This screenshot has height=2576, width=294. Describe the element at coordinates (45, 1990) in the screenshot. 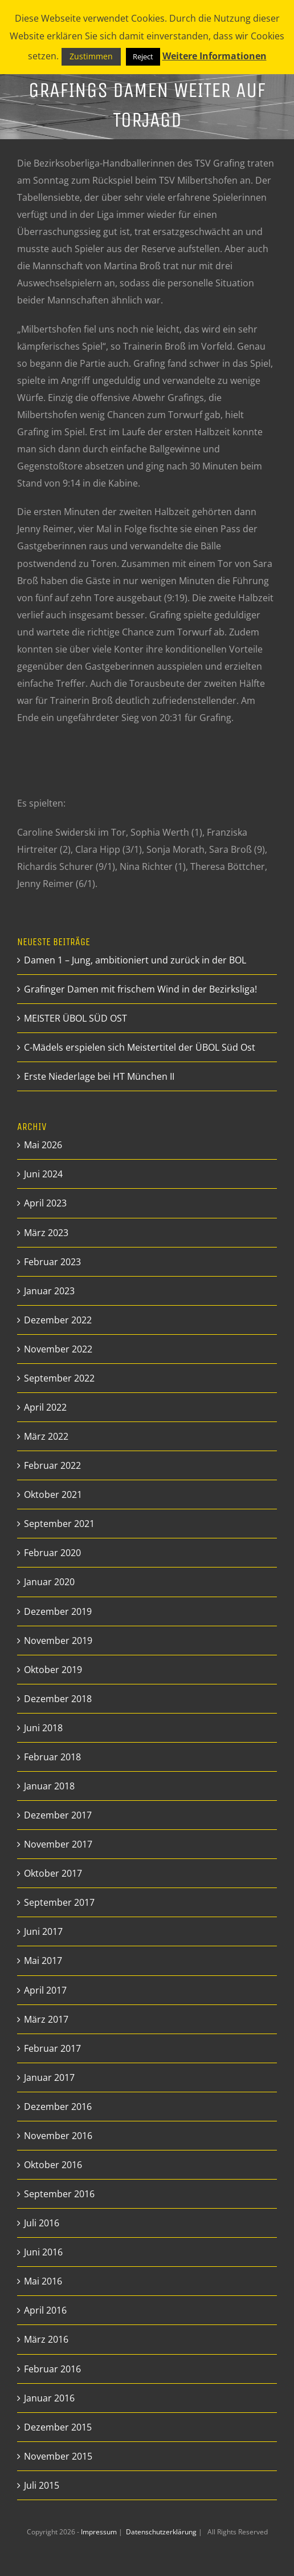

I see `April 2017` at that location.